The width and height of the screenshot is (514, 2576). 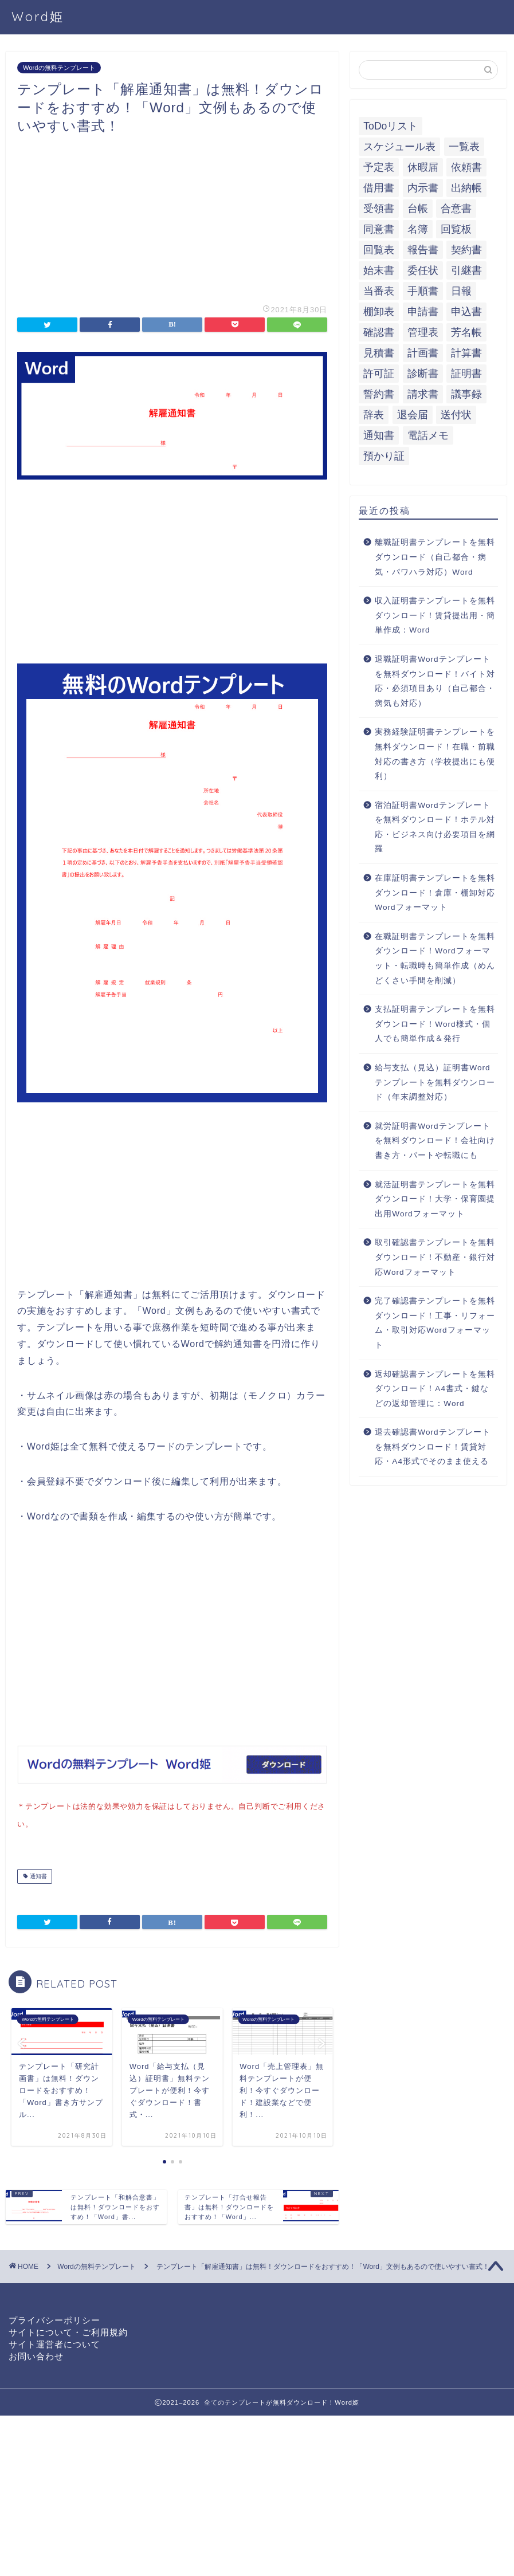 I want to click on 契約書 [契約書 (17個の項目)], so click(x=466, y=250).